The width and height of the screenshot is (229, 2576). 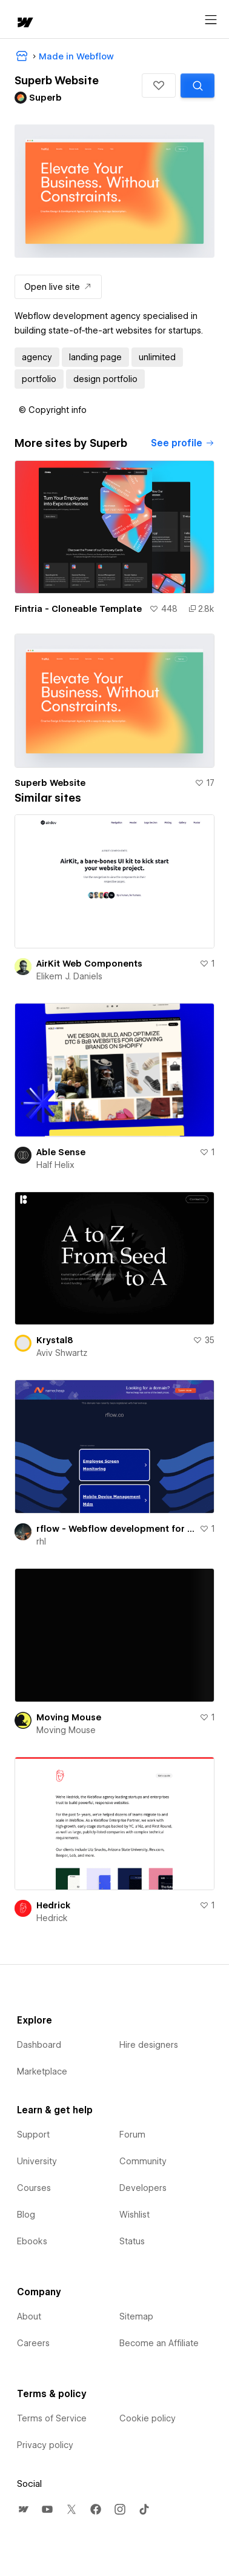 What do you see at coordinates (24, 23) in the screenshot?
I see `[home]` at bounding box center [24, 23].